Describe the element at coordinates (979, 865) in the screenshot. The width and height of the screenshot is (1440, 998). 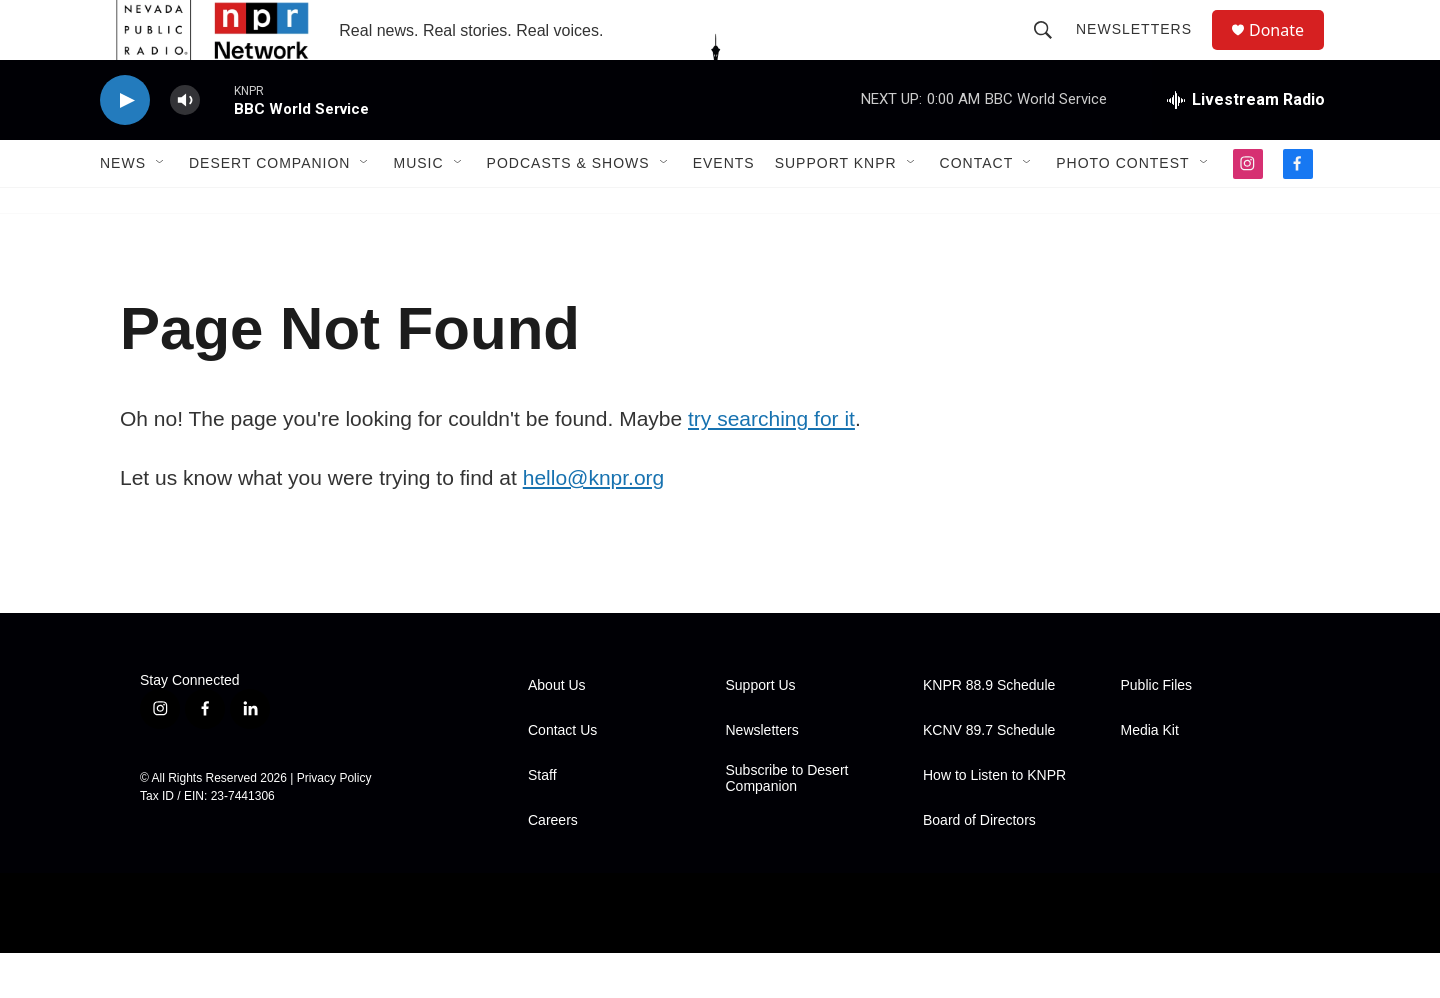
I see `Board of Directors` at that location.